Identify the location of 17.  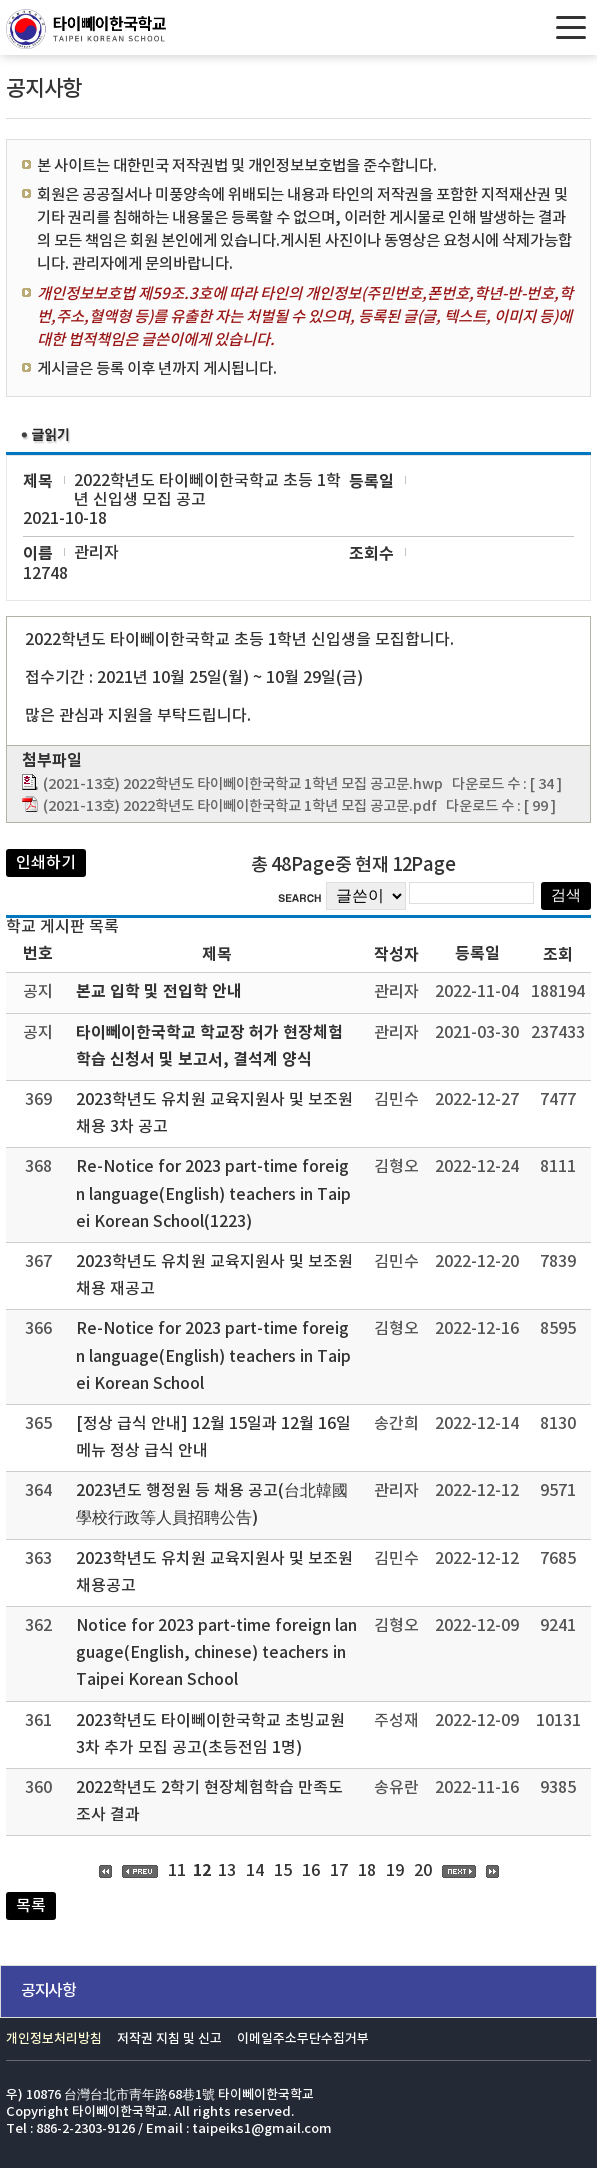
(339, 1871).